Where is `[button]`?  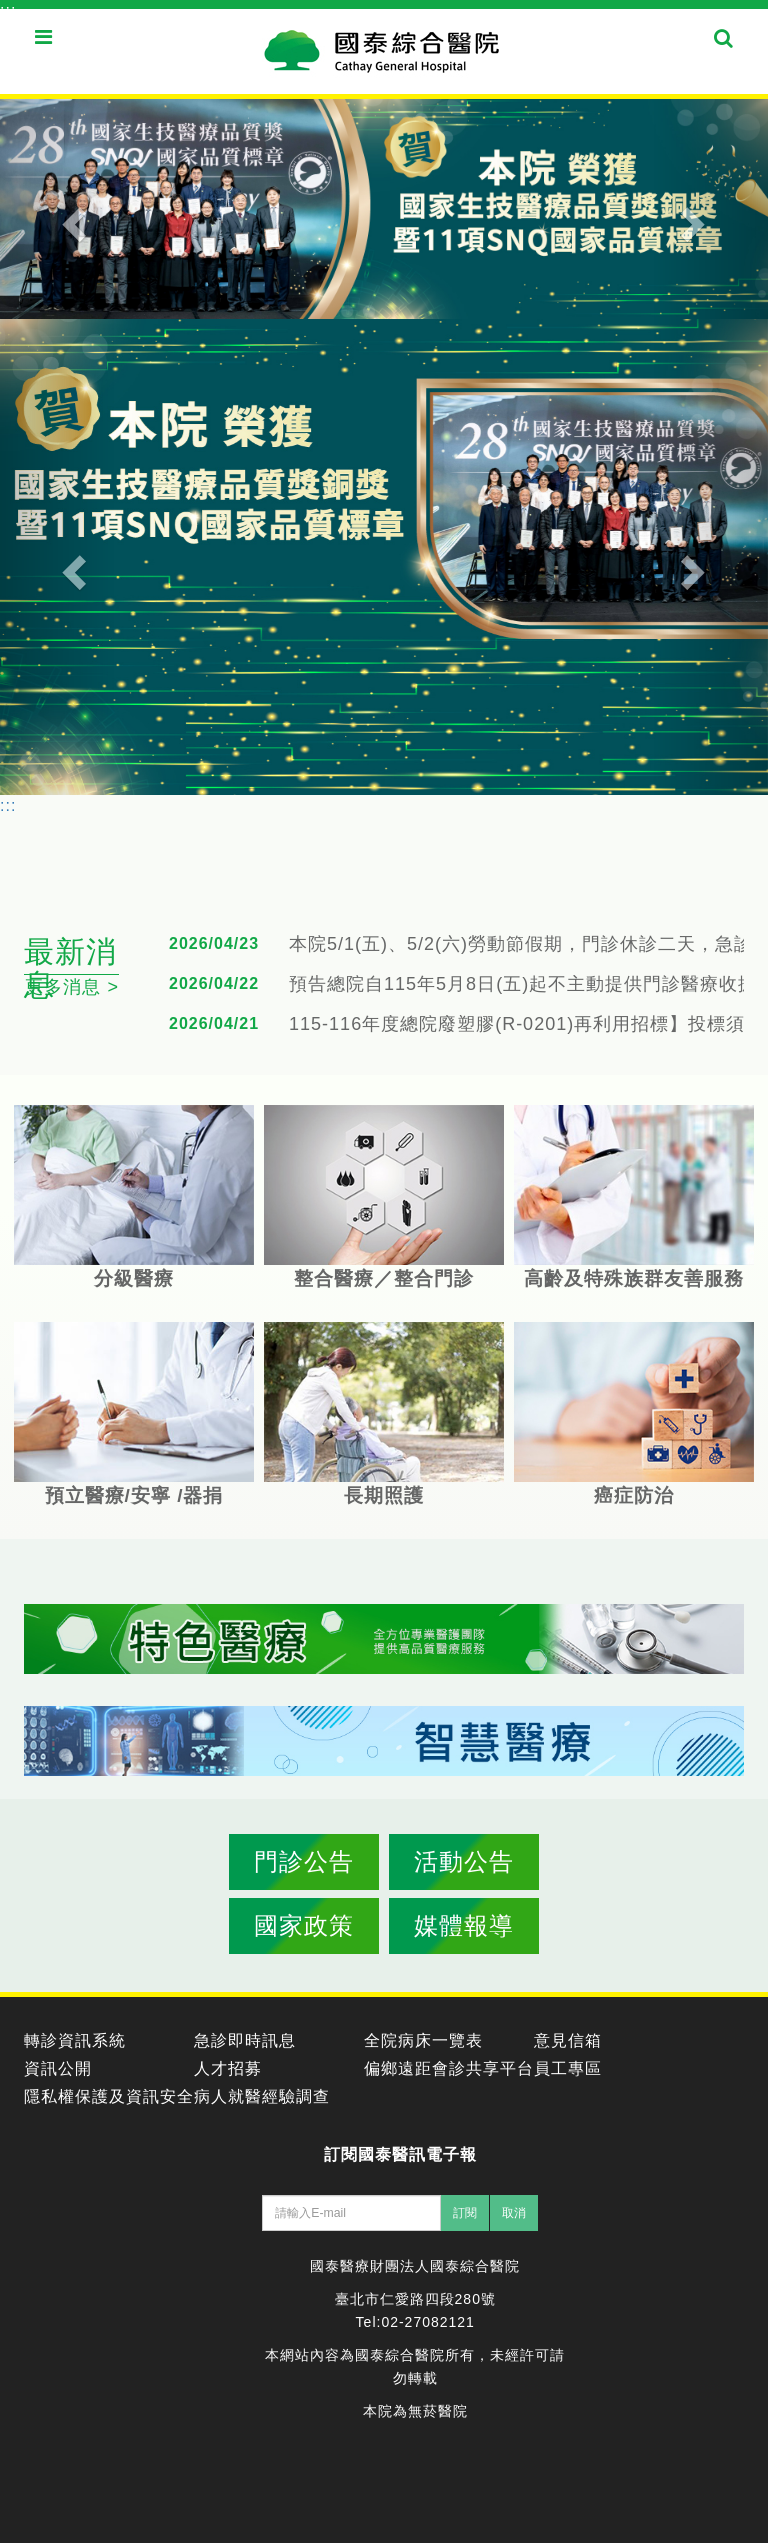
[button] is located at coordinates (57, 209).